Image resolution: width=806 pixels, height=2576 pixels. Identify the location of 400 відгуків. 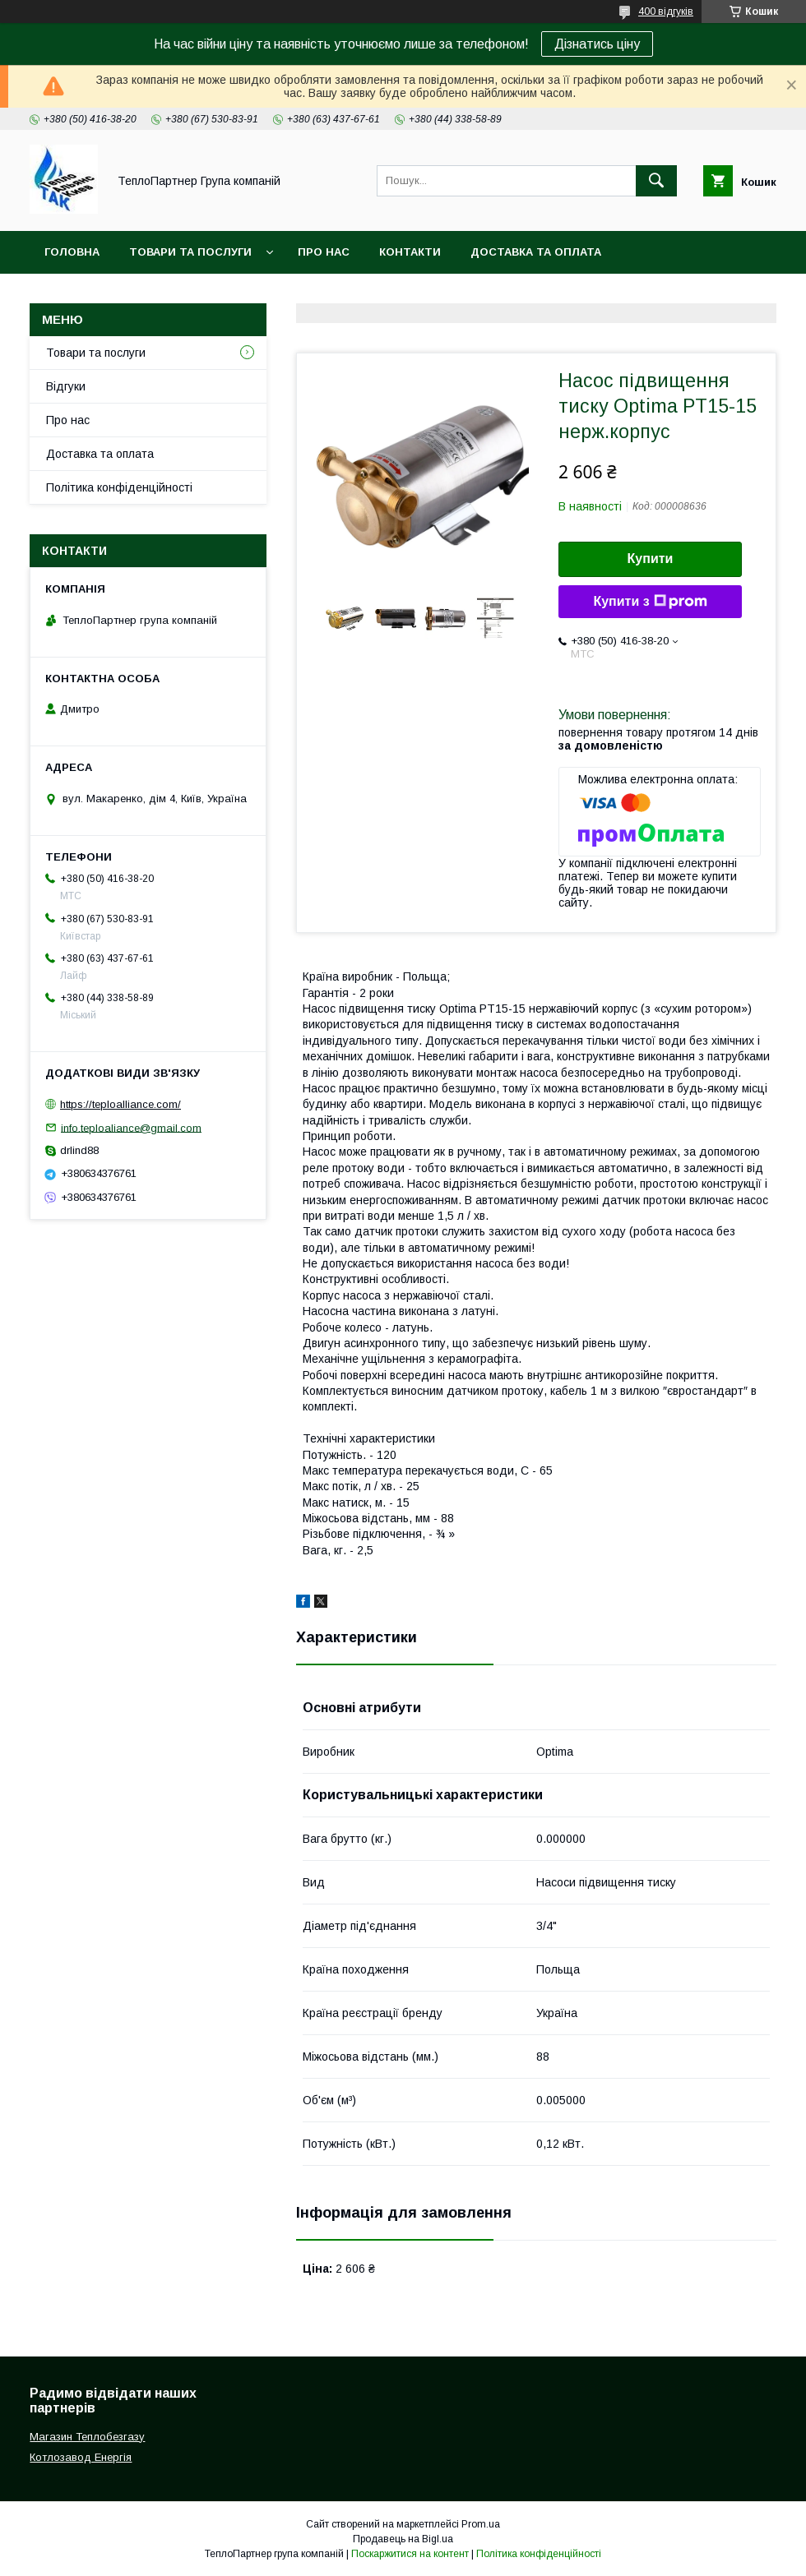
(665, 11).